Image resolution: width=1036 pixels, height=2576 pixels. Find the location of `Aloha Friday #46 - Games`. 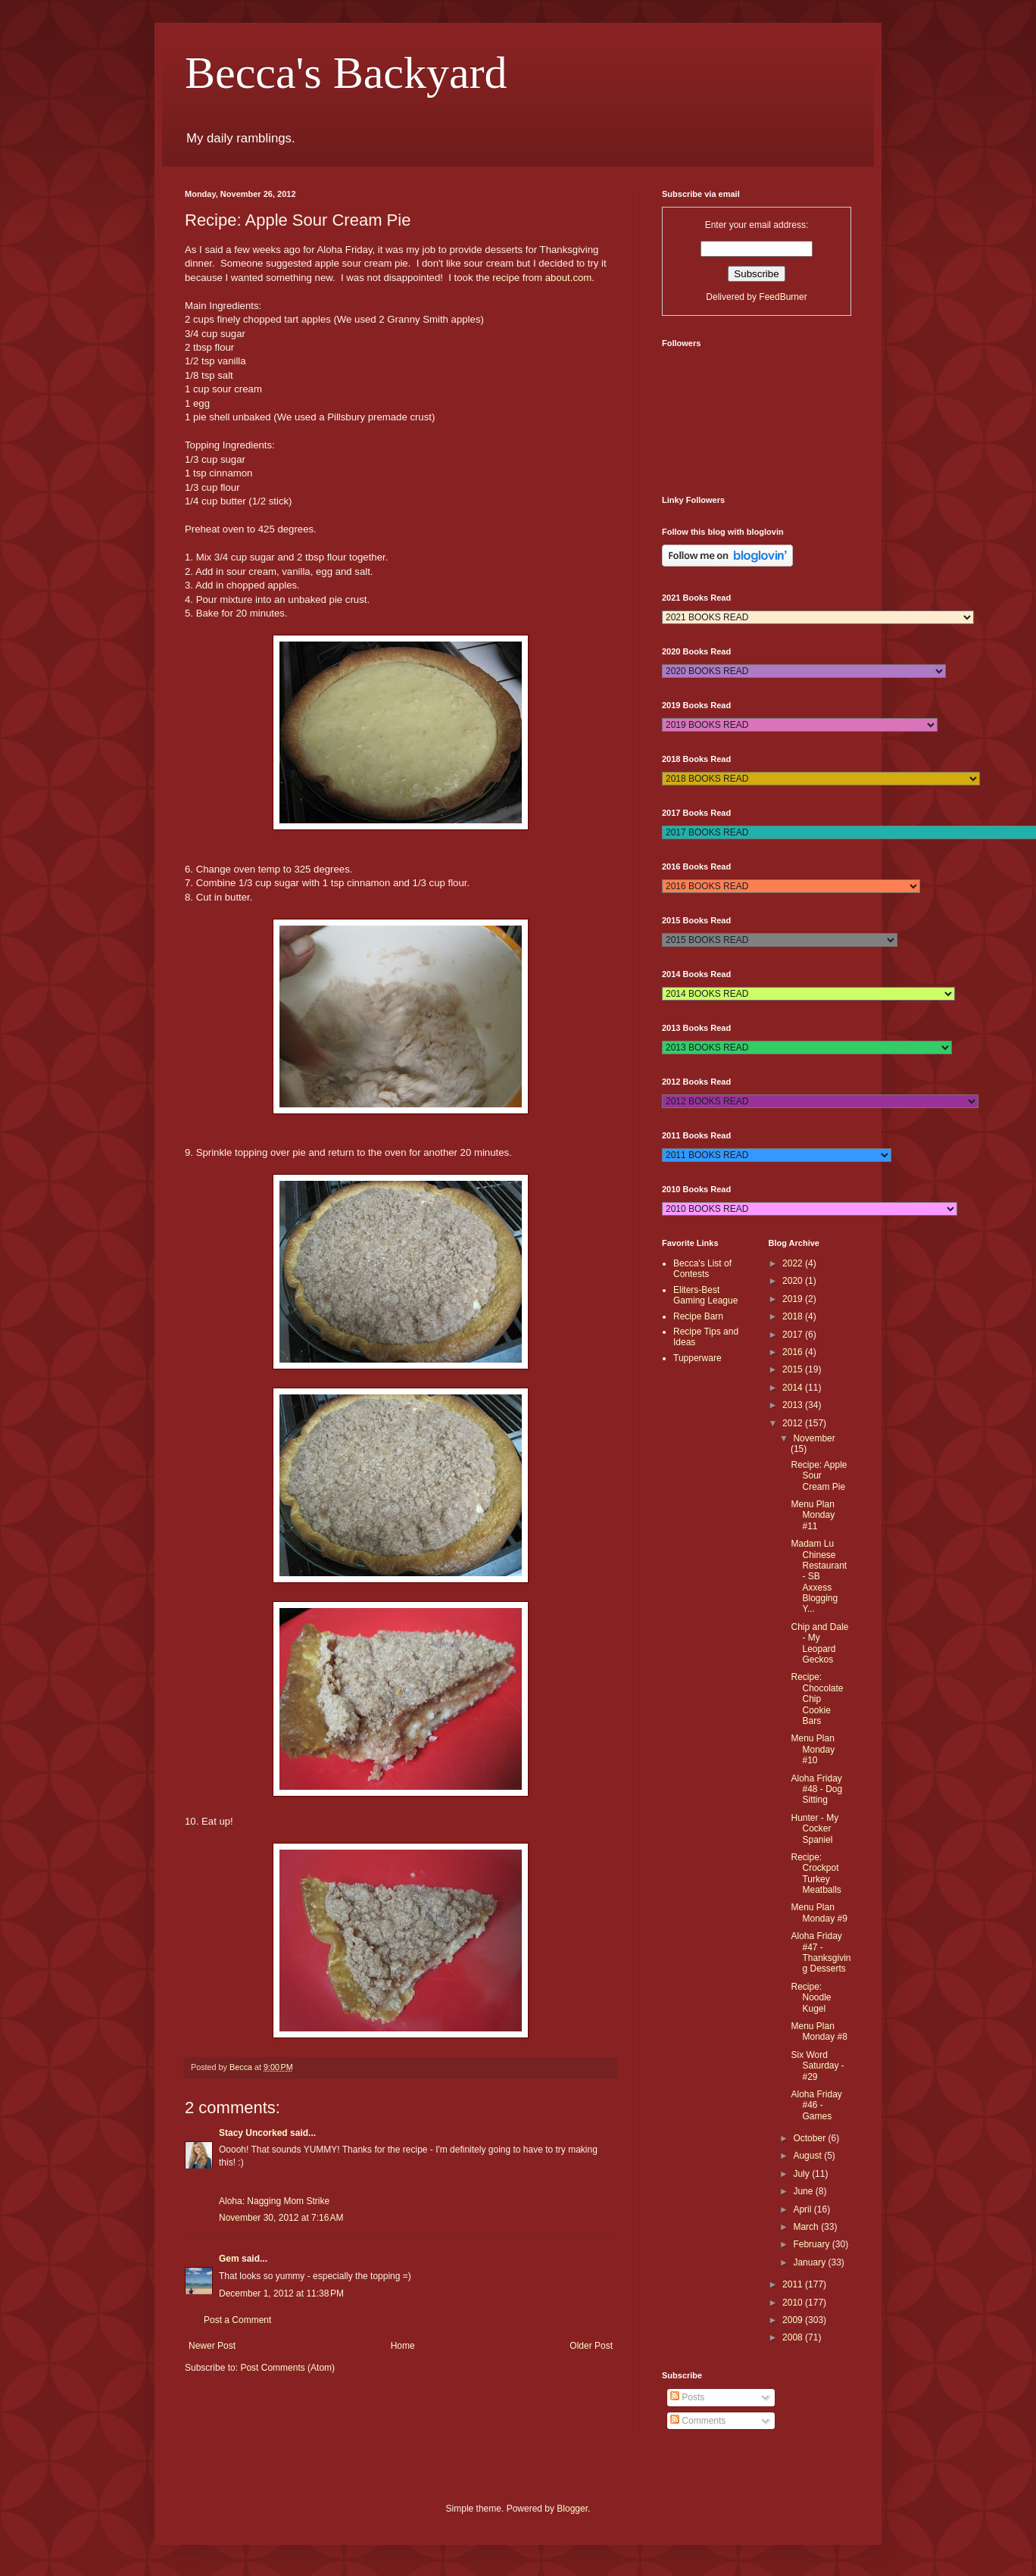

Aloha Friday #46 - Games is located at coordinates (816, 2105).